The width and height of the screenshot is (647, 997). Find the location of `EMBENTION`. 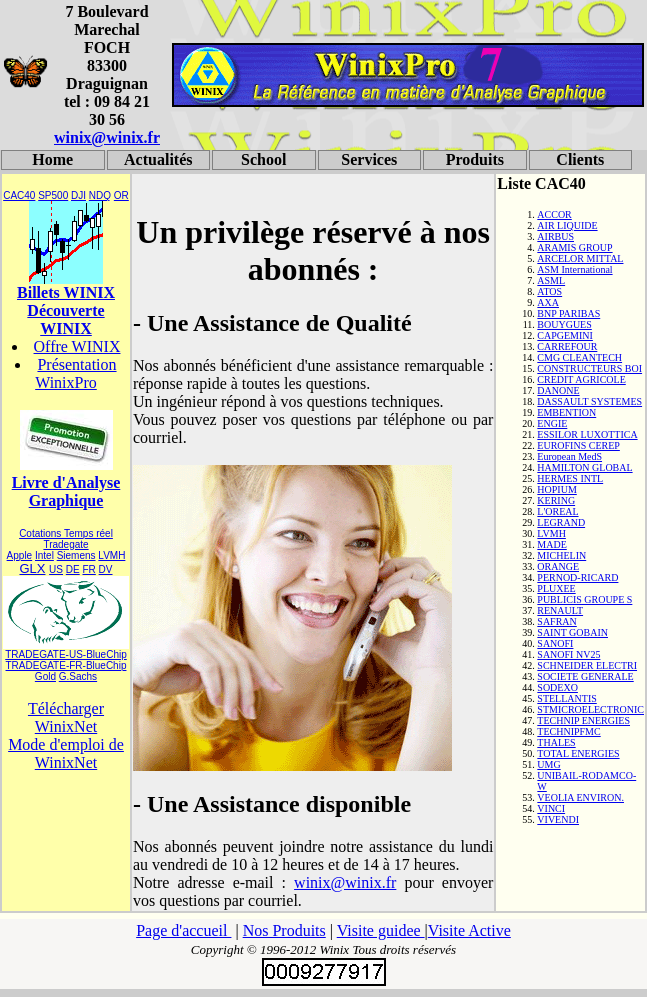

EMBENTION is located at coordinates (566, 412).